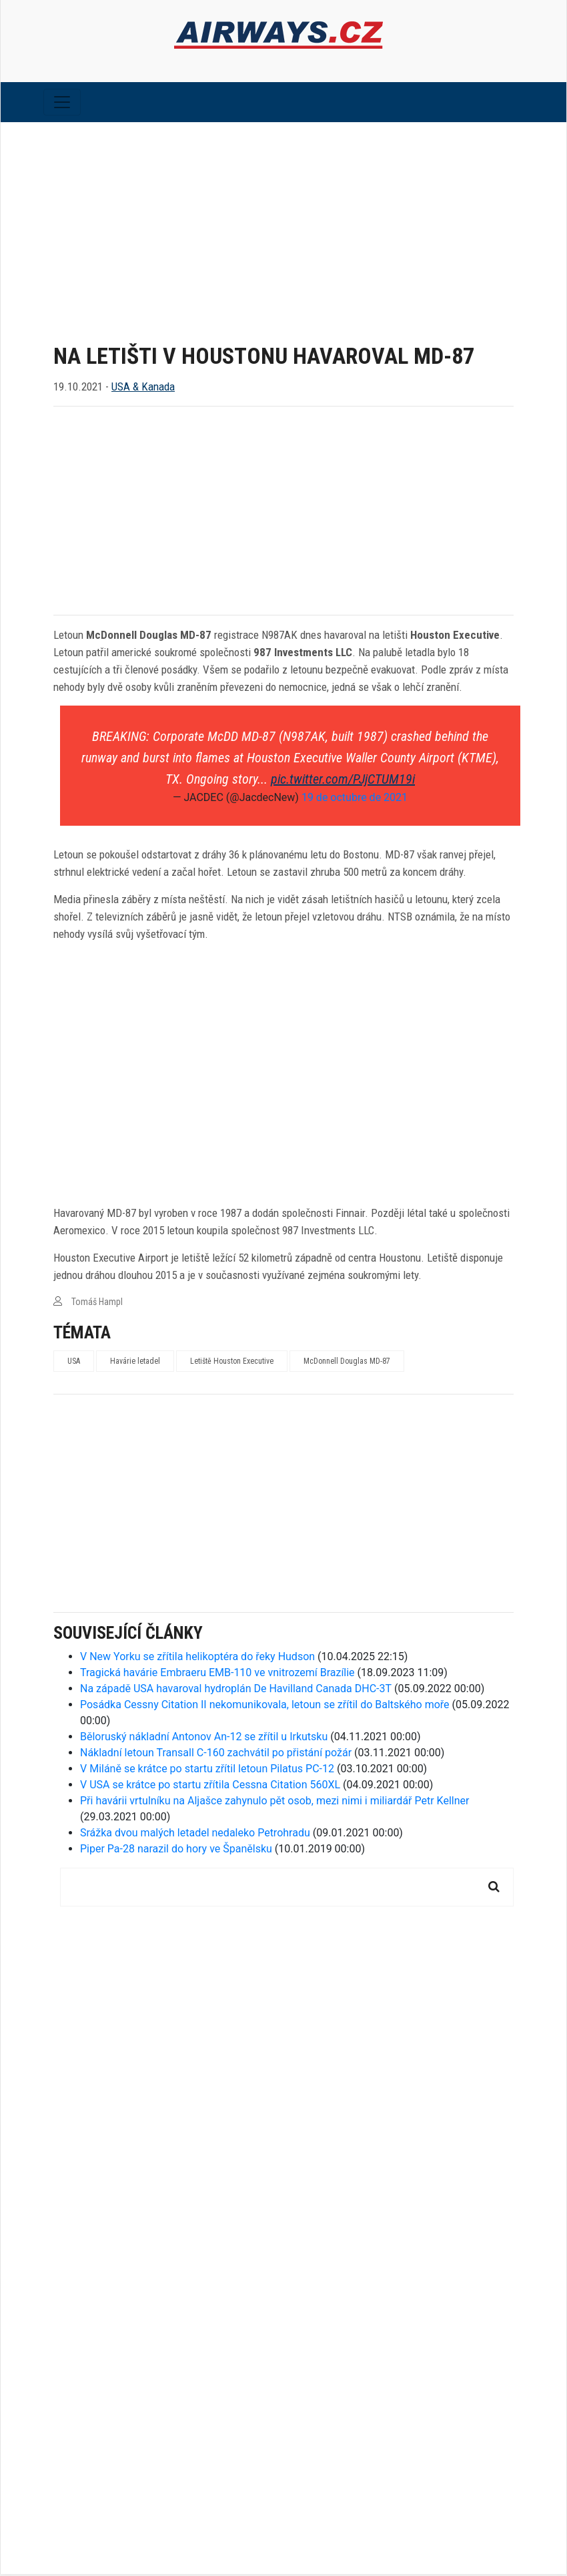 The height and width of the screenshot is (2576, 567). I want to click on Srážka dvou malých letadel nedaleko Petrohradu, so click(195, 1834).